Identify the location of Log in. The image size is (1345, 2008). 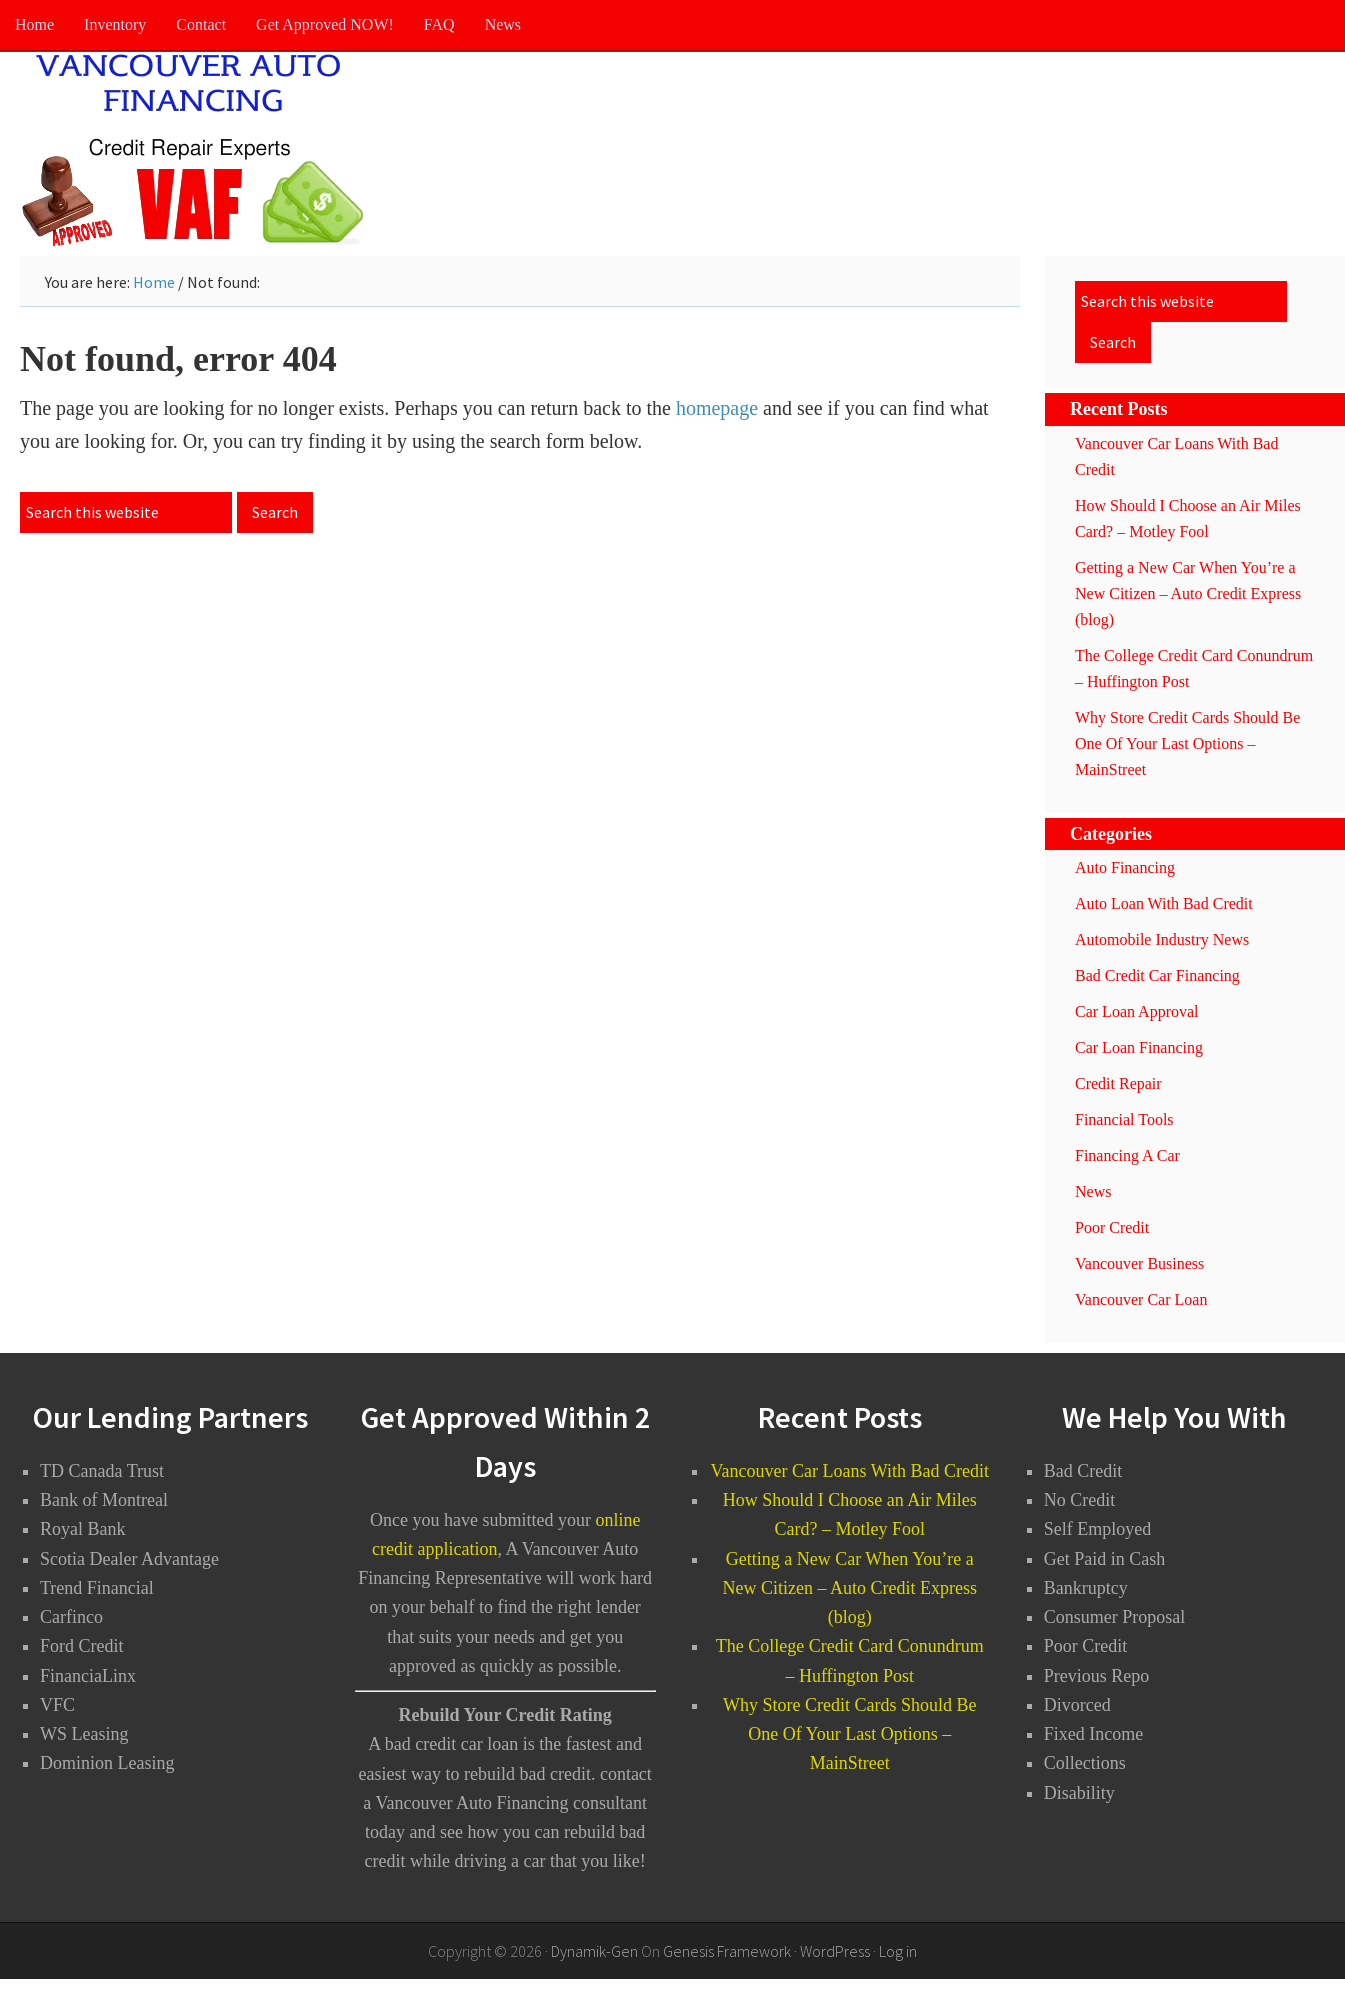
(898, 1951).